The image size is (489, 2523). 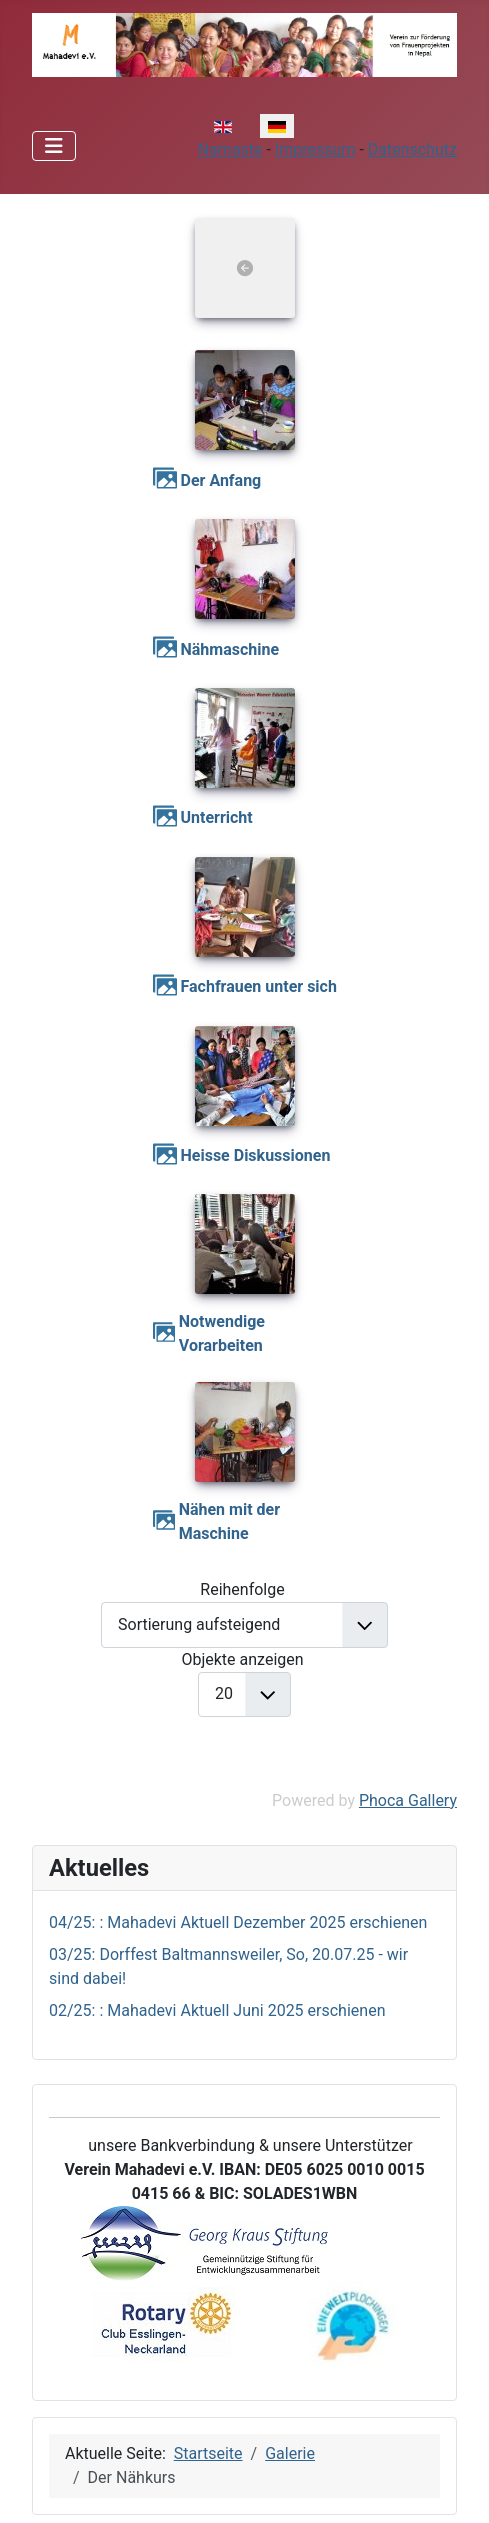 What do you see at coordinates (229, 1521) in the screenshot?
I see `Nähen mit der Maschine` at bounding box center [229, 1521].